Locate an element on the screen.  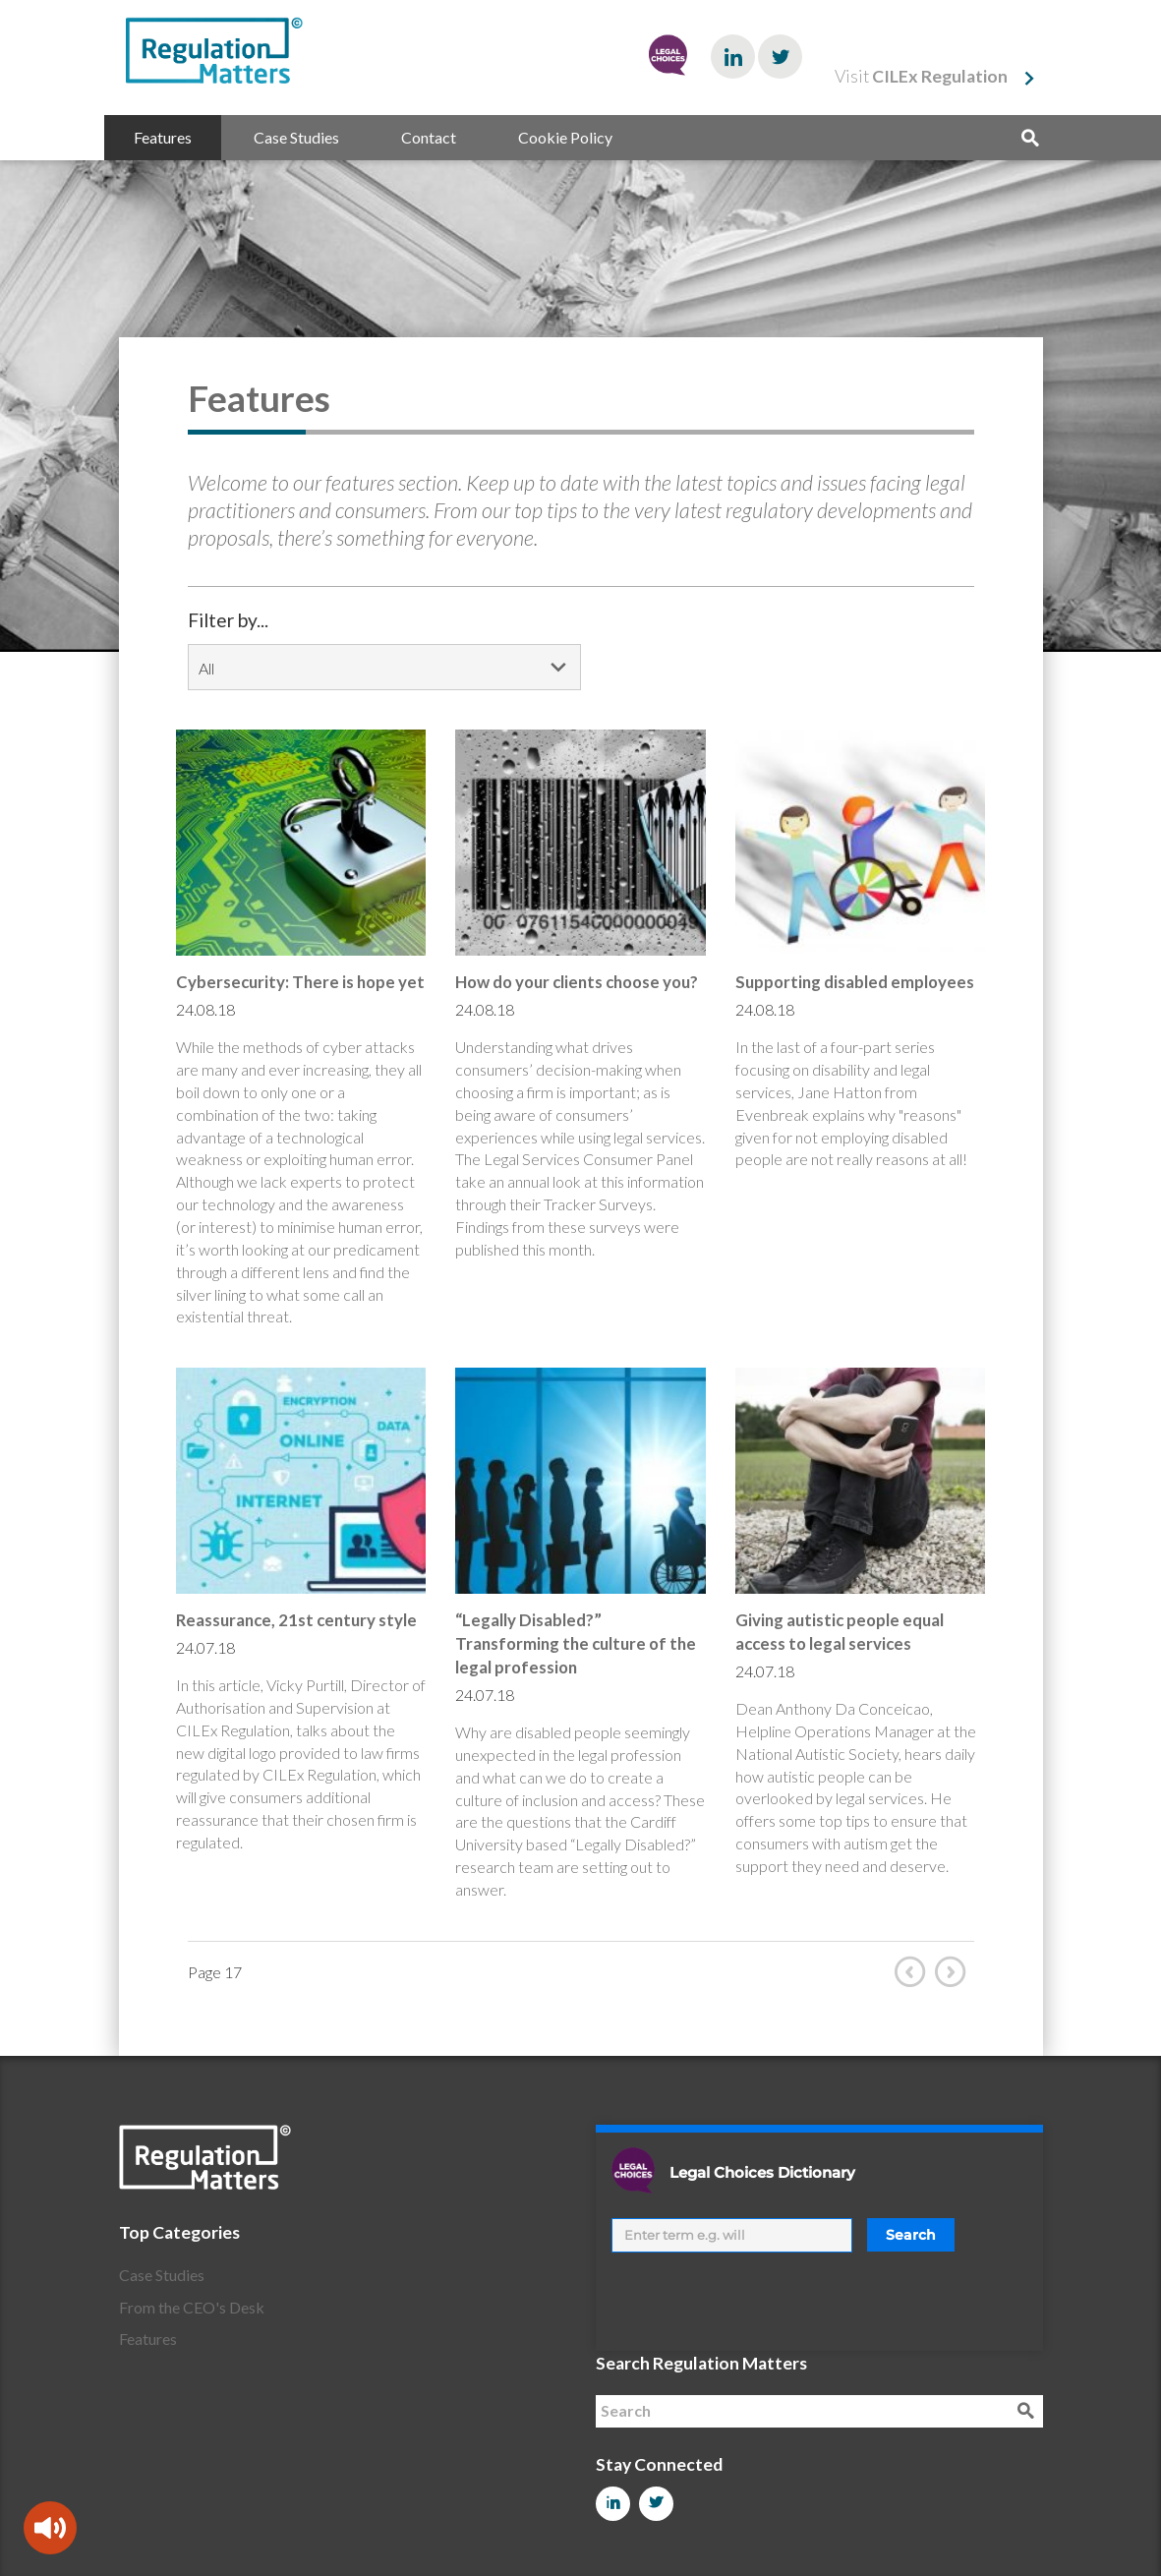
Visit is located at coordinates (921, 76).